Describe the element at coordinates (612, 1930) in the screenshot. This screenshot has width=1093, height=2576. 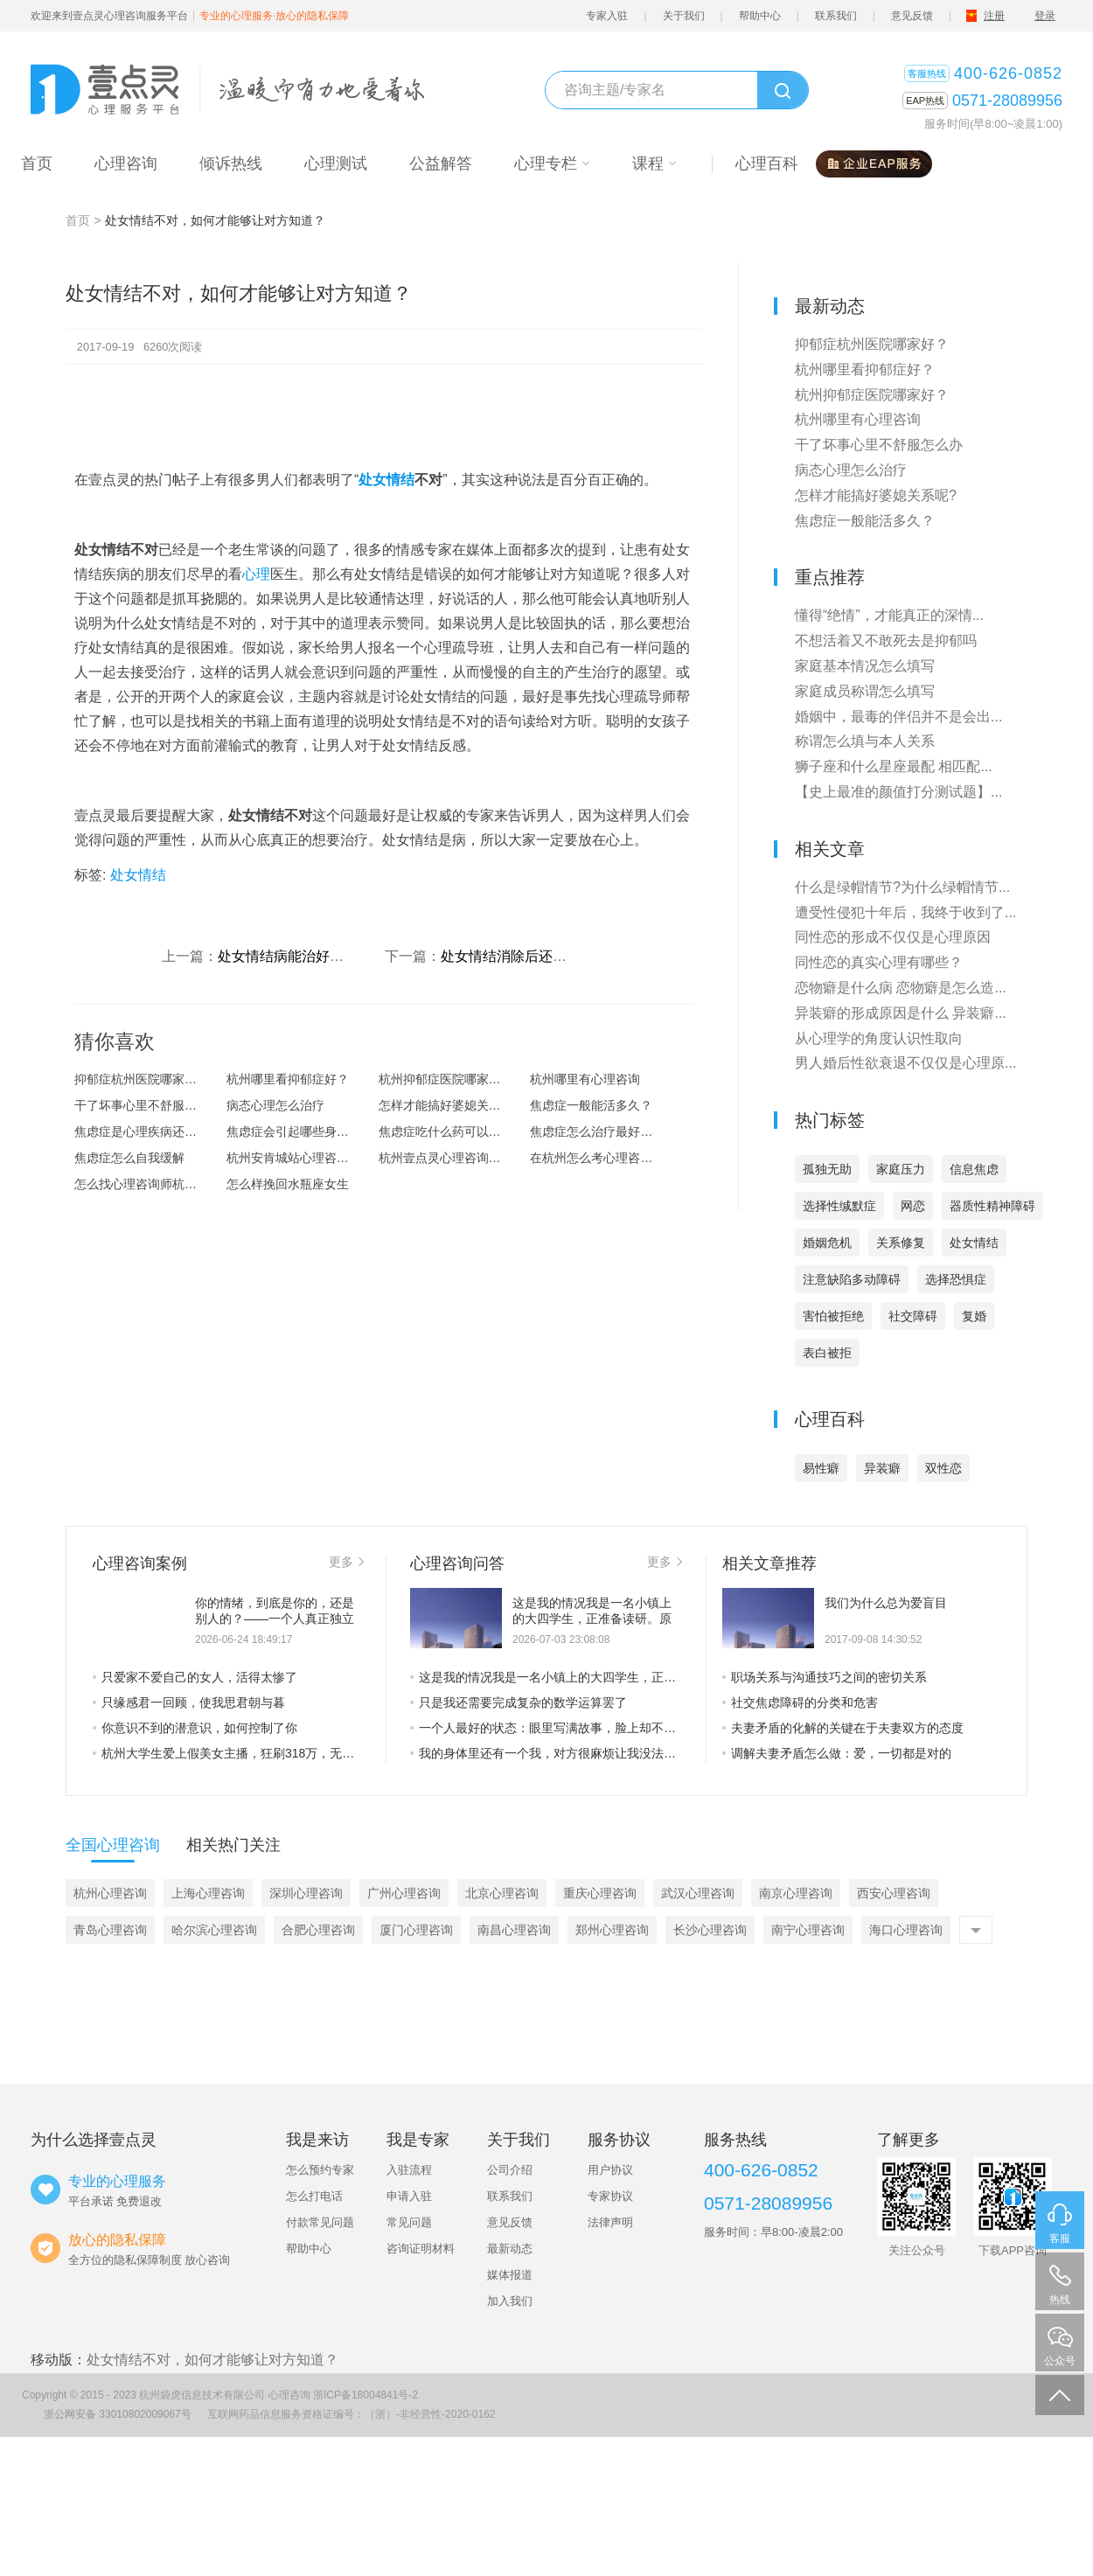
I see `郑州心理咨询` at that location.